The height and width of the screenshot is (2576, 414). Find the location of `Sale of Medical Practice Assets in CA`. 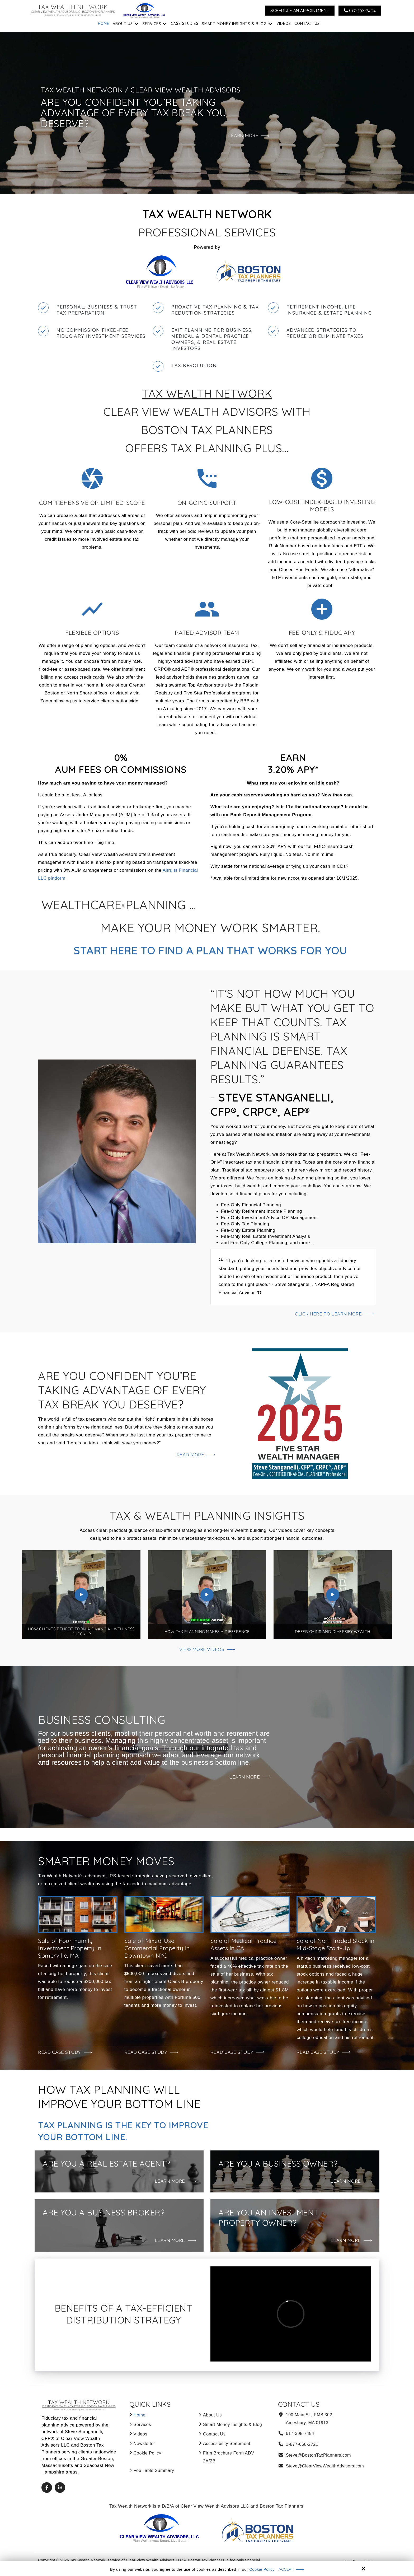

Sale of Medical Practice Assets in CA is located at coordinates (243, 1944).